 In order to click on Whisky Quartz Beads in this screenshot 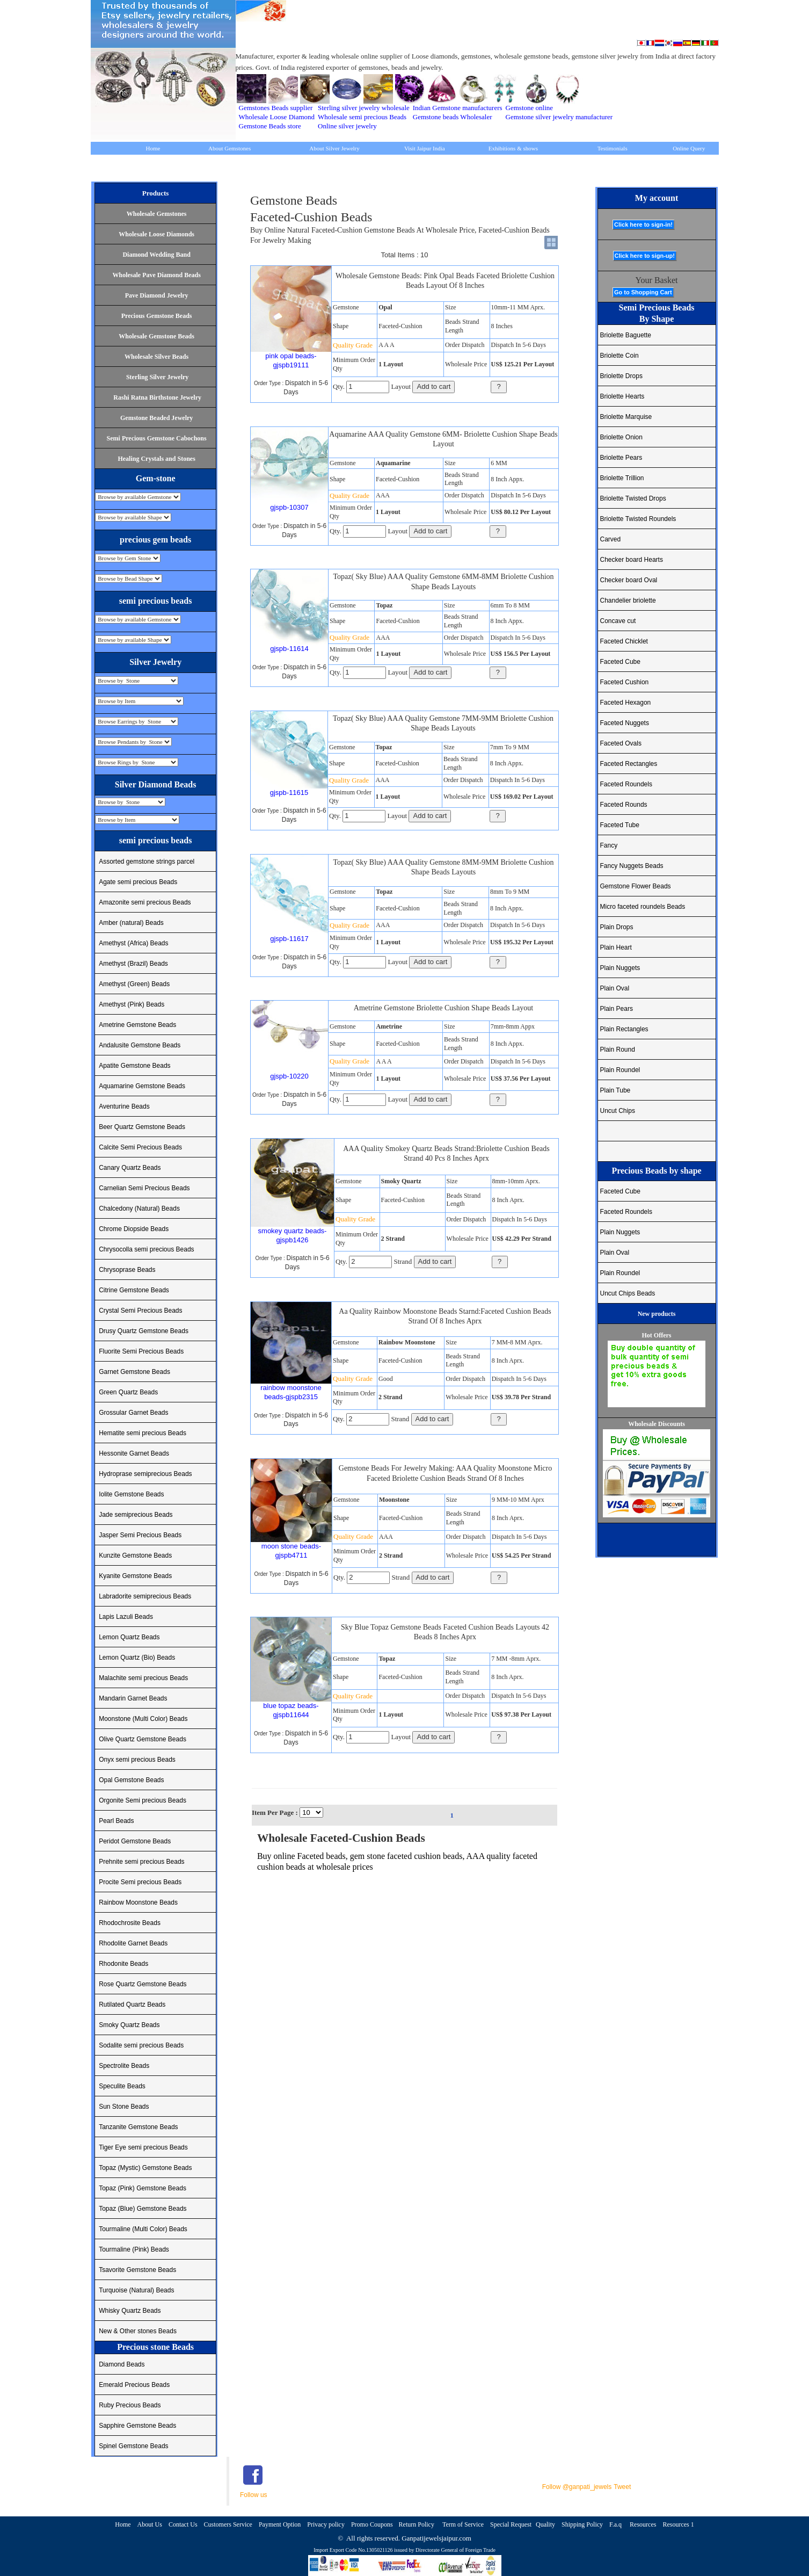, I will do `click(130, 2310)`.